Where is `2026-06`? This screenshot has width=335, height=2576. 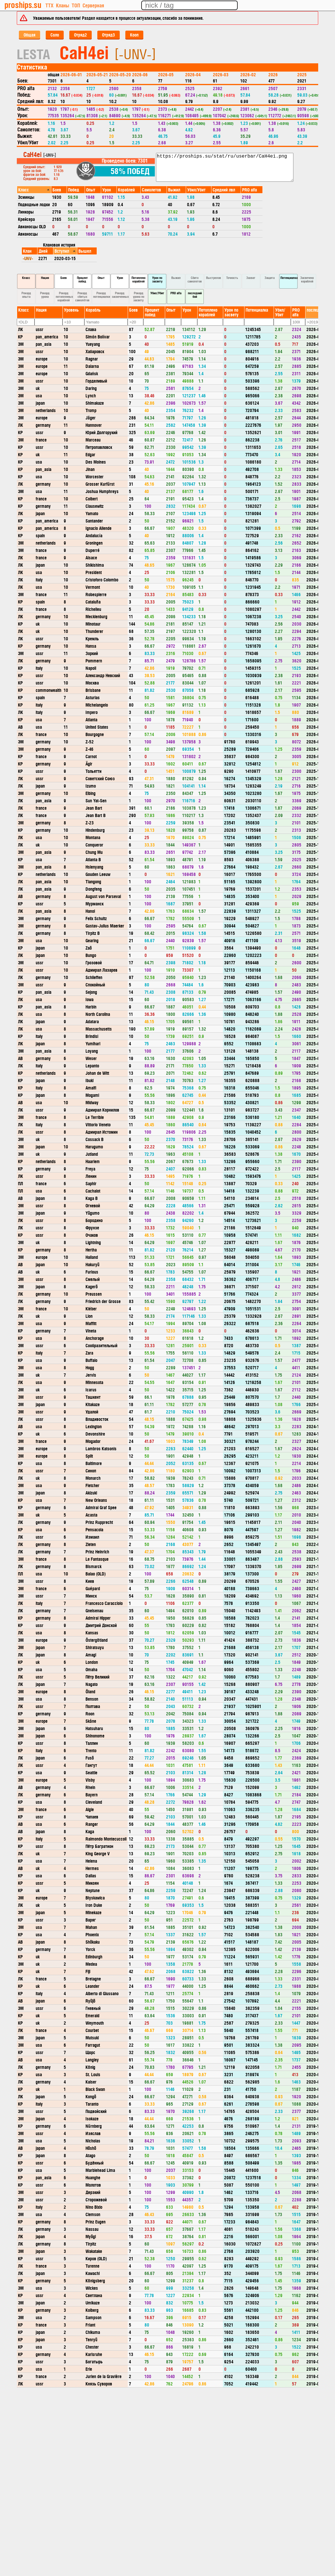 2026-06 is located at coordinates (140, 74).